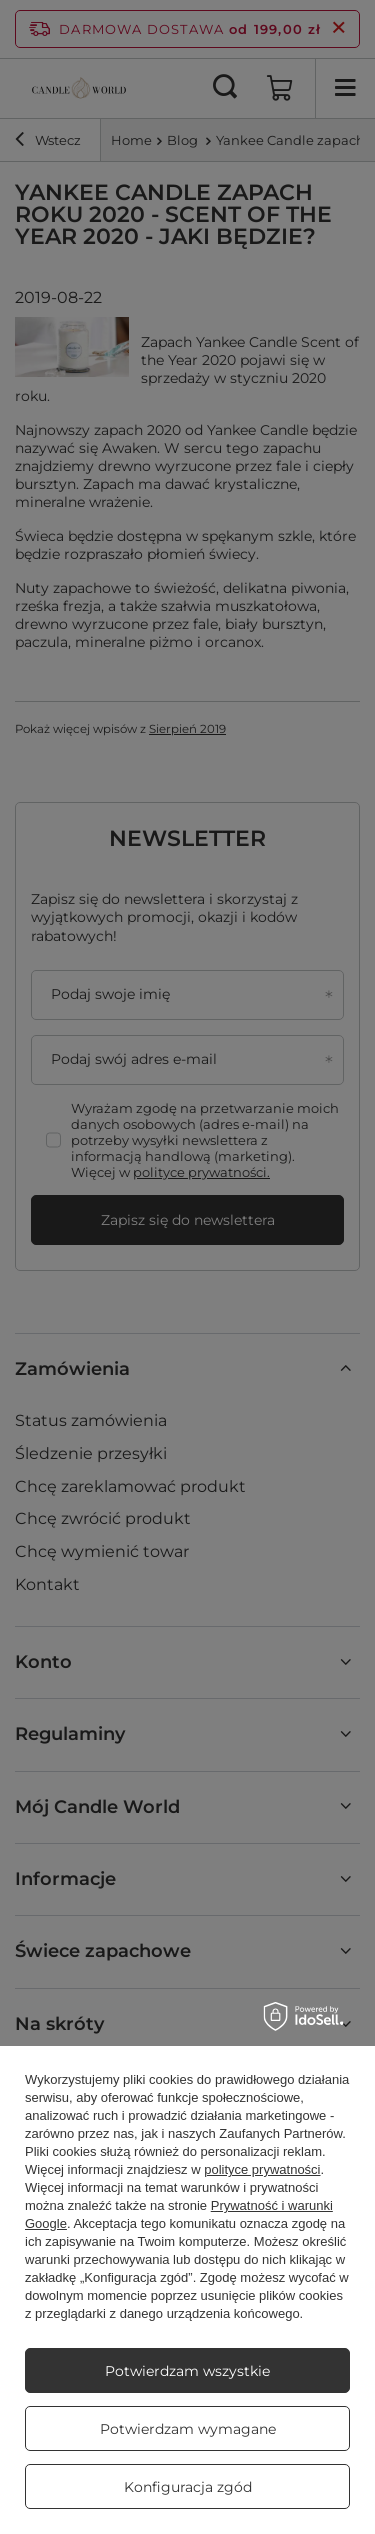  What do you see at coordinates (188, 2429) in the screenshot?
I see `Potwierdzam wymagane` at bounding box center [188, 2429].